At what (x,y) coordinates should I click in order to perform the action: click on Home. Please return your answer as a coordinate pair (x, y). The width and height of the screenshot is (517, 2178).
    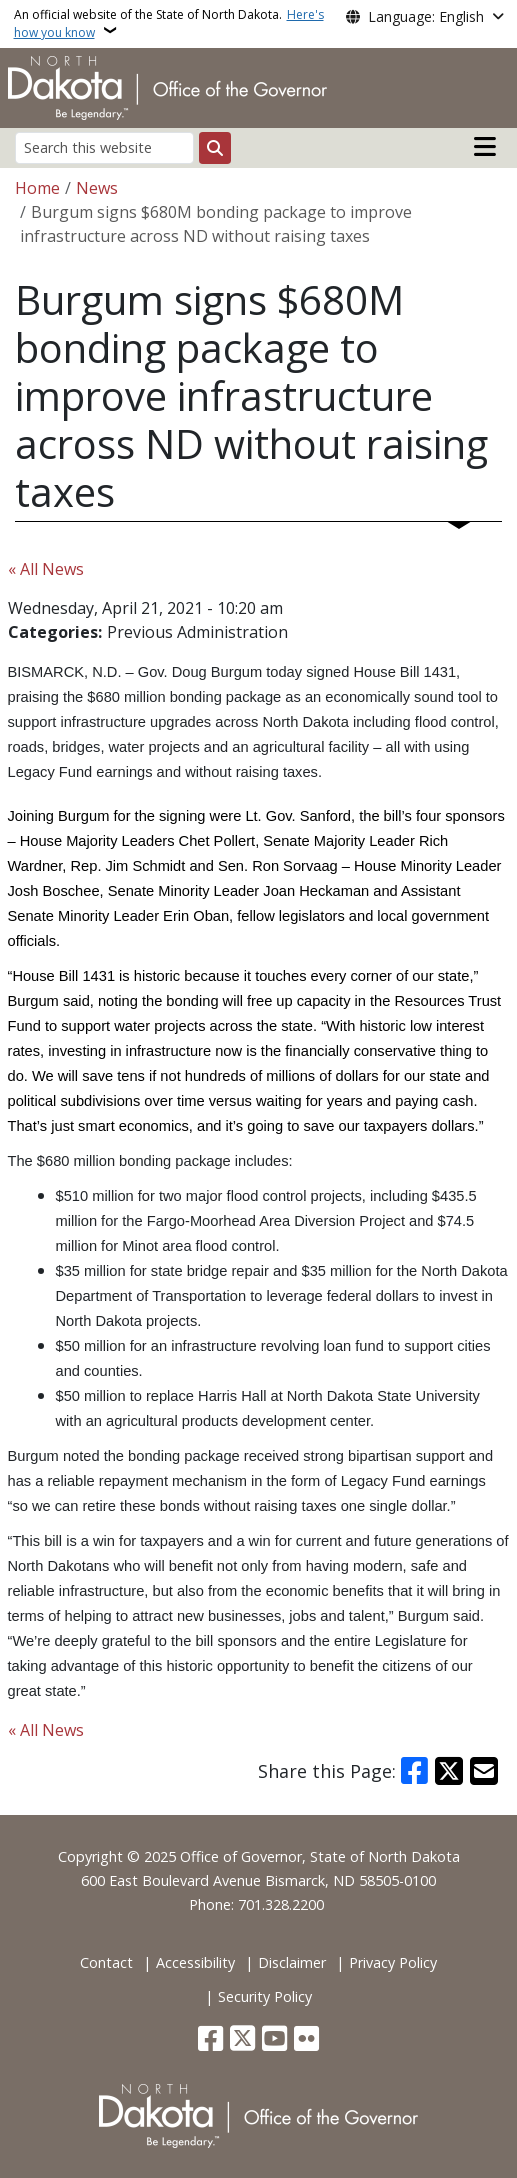
    Looking at the image, I should click on (37, 188).